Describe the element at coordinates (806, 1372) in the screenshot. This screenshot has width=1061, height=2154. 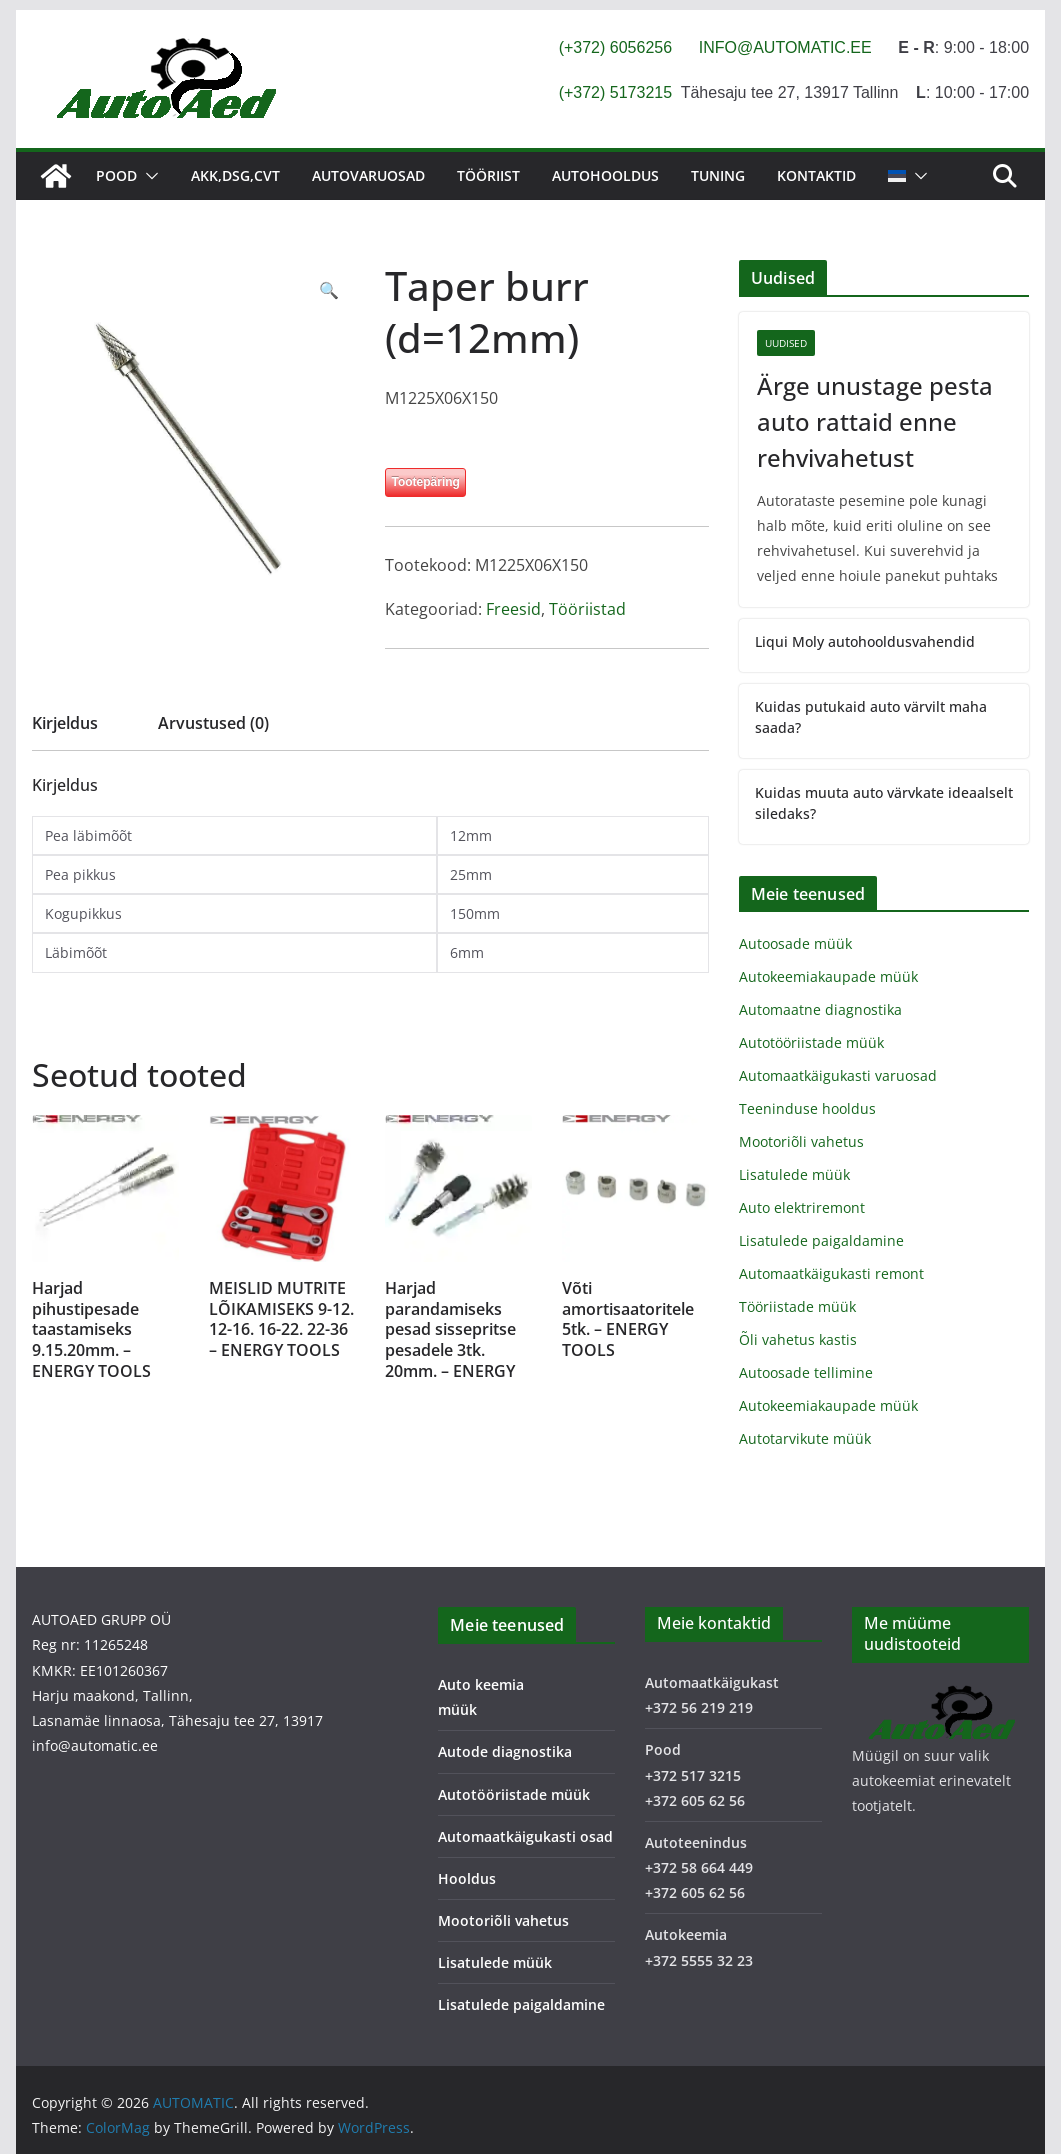
I see `Autoosade tellimine` at that location.